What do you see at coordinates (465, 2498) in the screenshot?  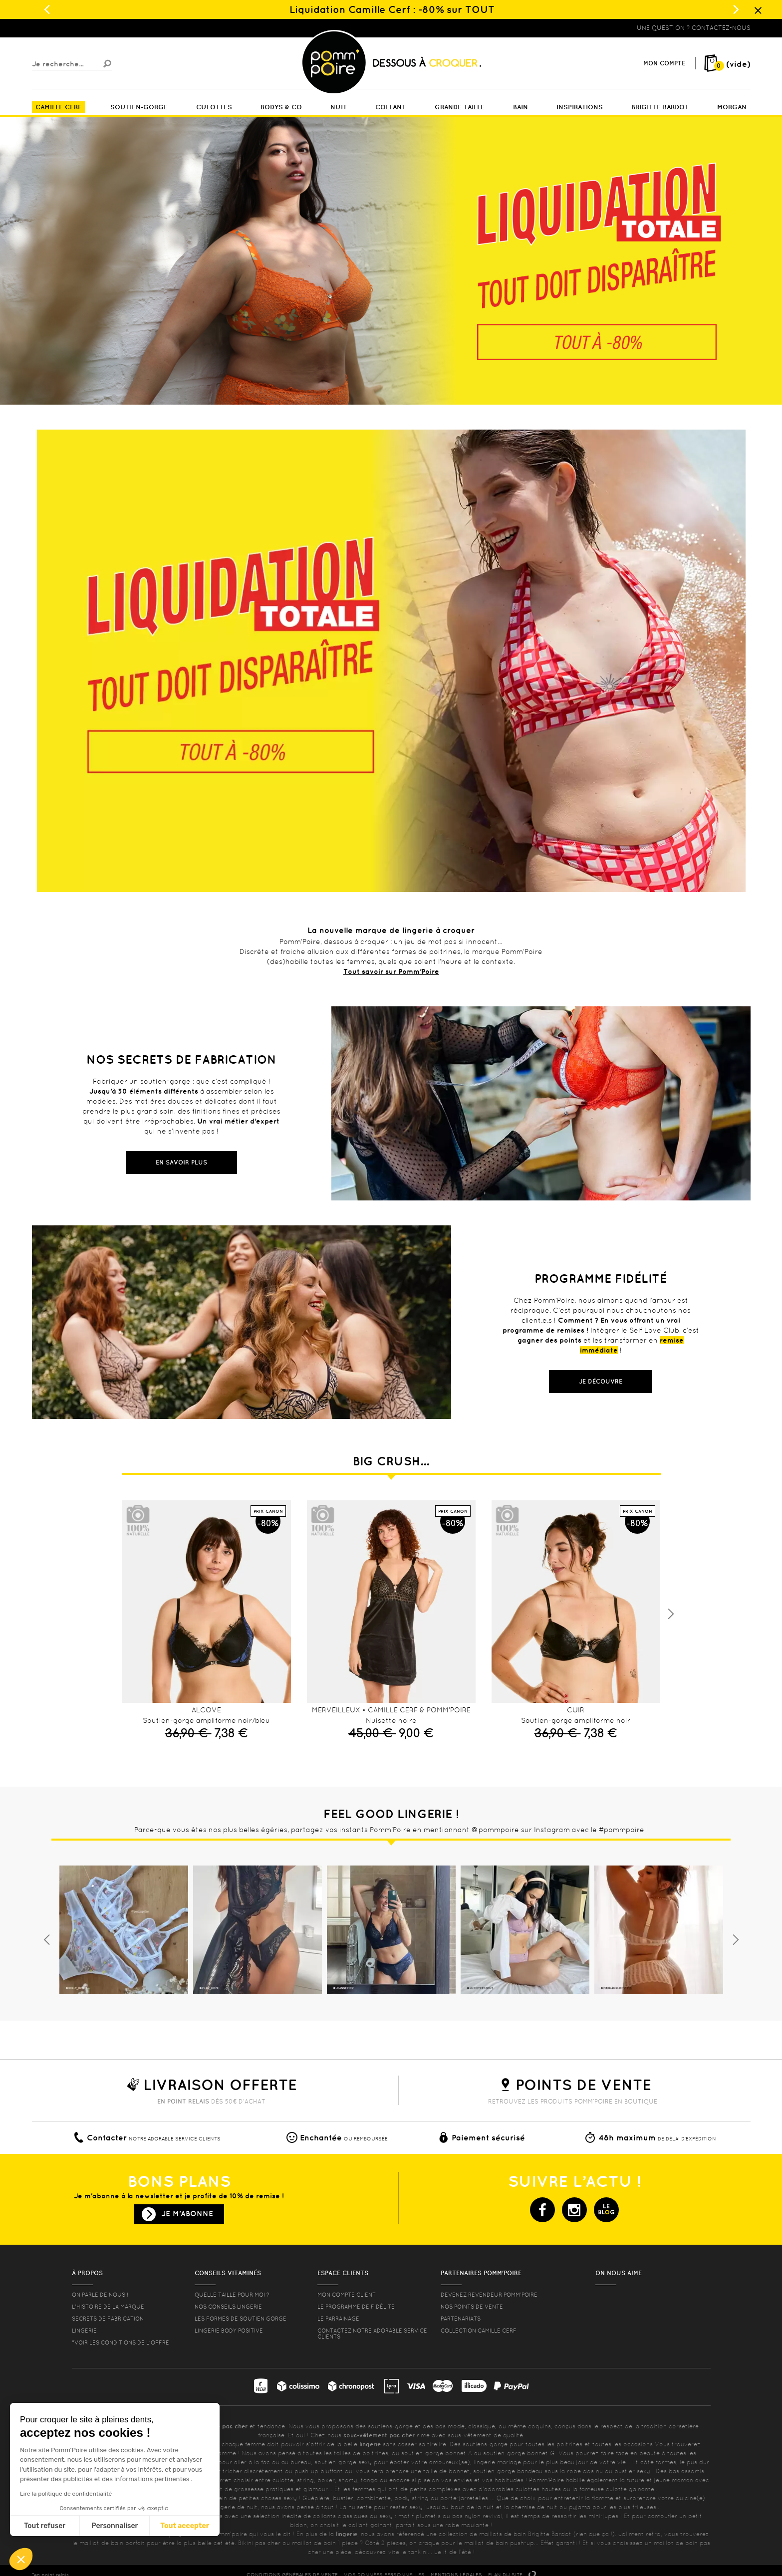 I see `porte-jarretelles` at bounding box center [465, 2498].